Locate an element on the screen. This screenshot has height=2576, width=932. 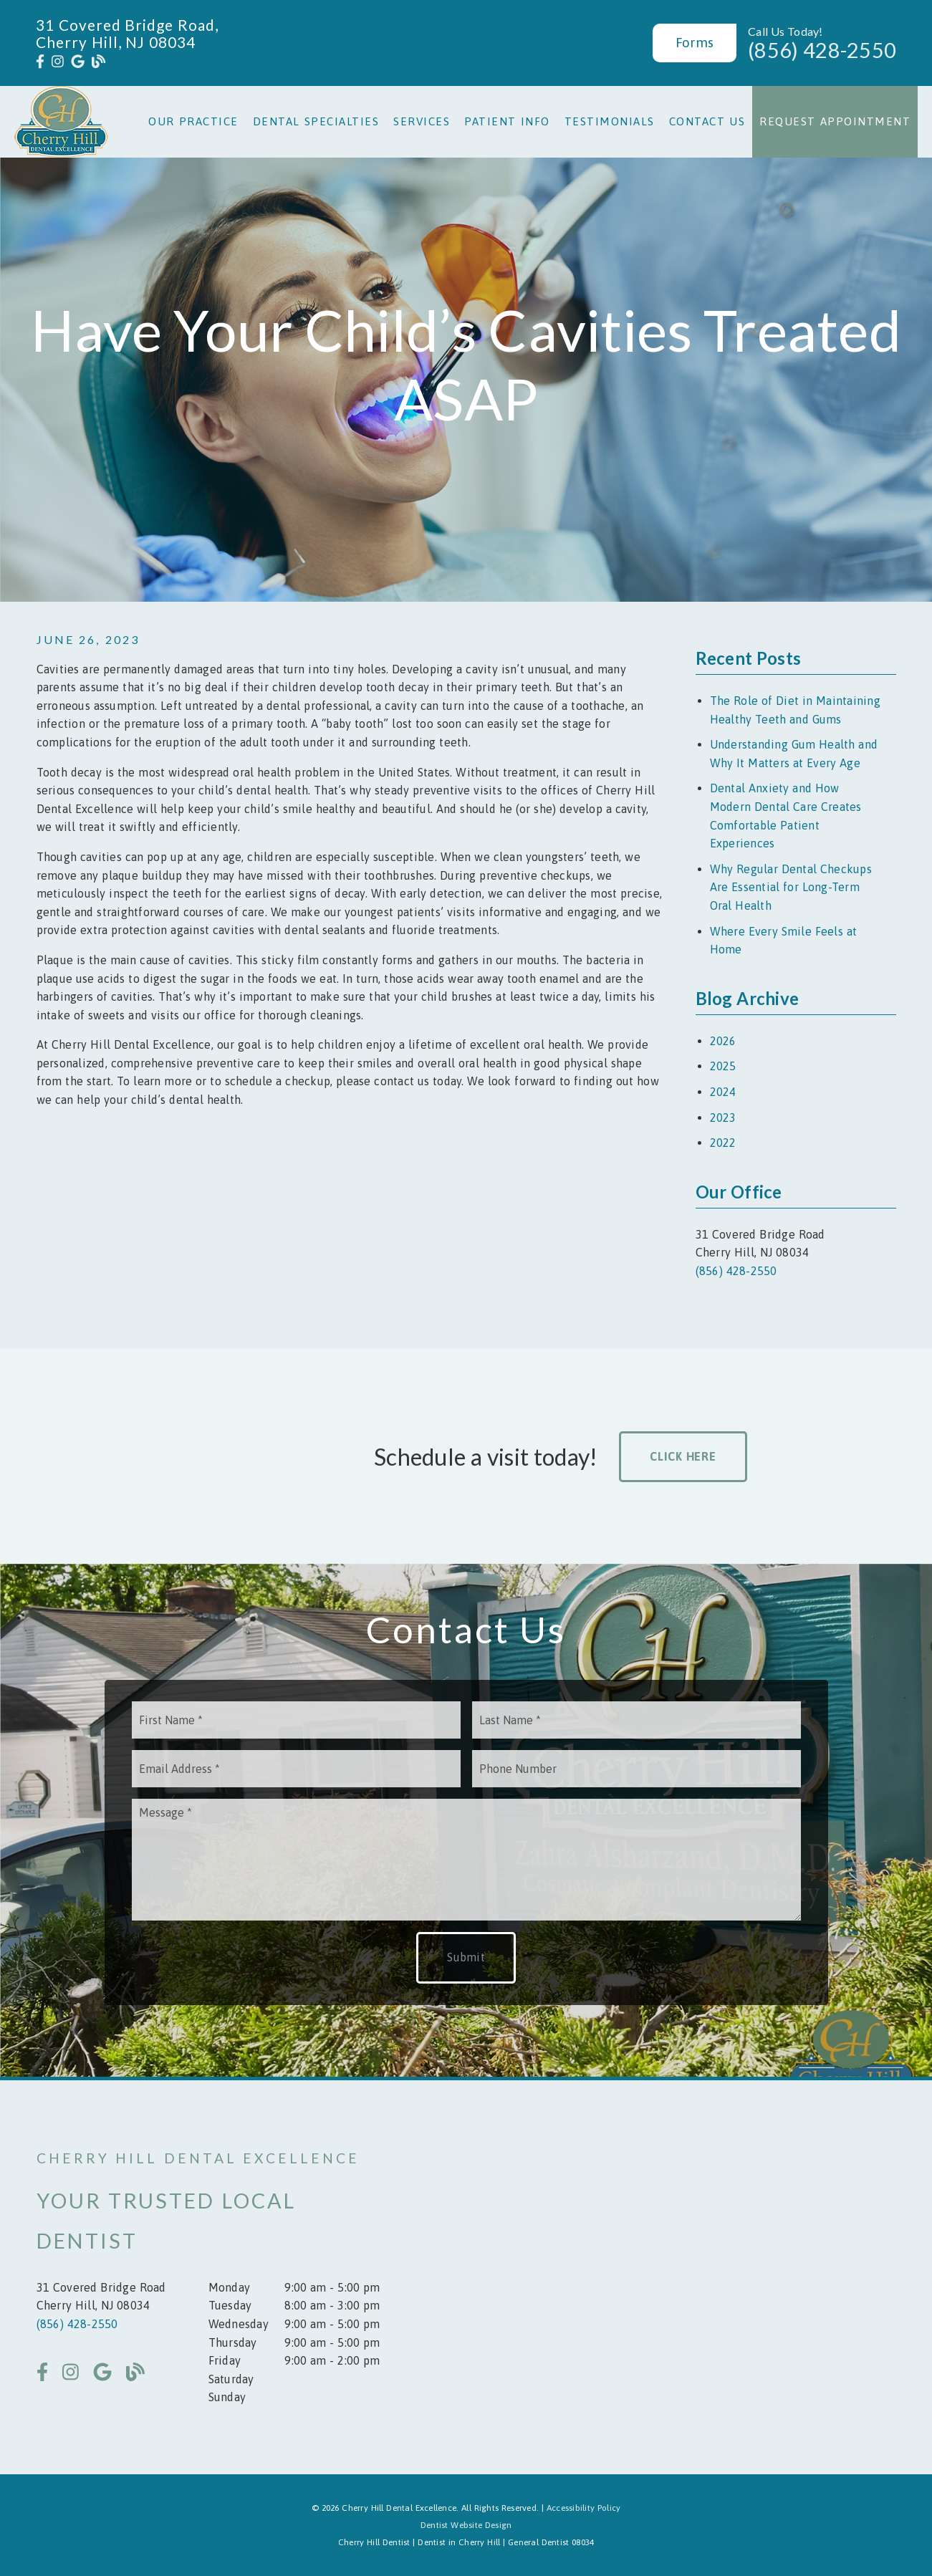
Patient Info is located at coordinates (507, 121).